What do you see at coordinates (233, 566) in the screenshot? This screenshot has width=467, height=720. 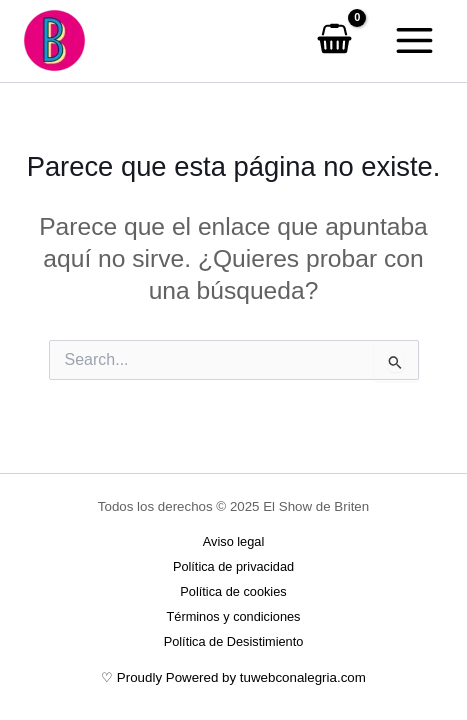 I see `Política de privacidad` at bounding box center [233, 566].